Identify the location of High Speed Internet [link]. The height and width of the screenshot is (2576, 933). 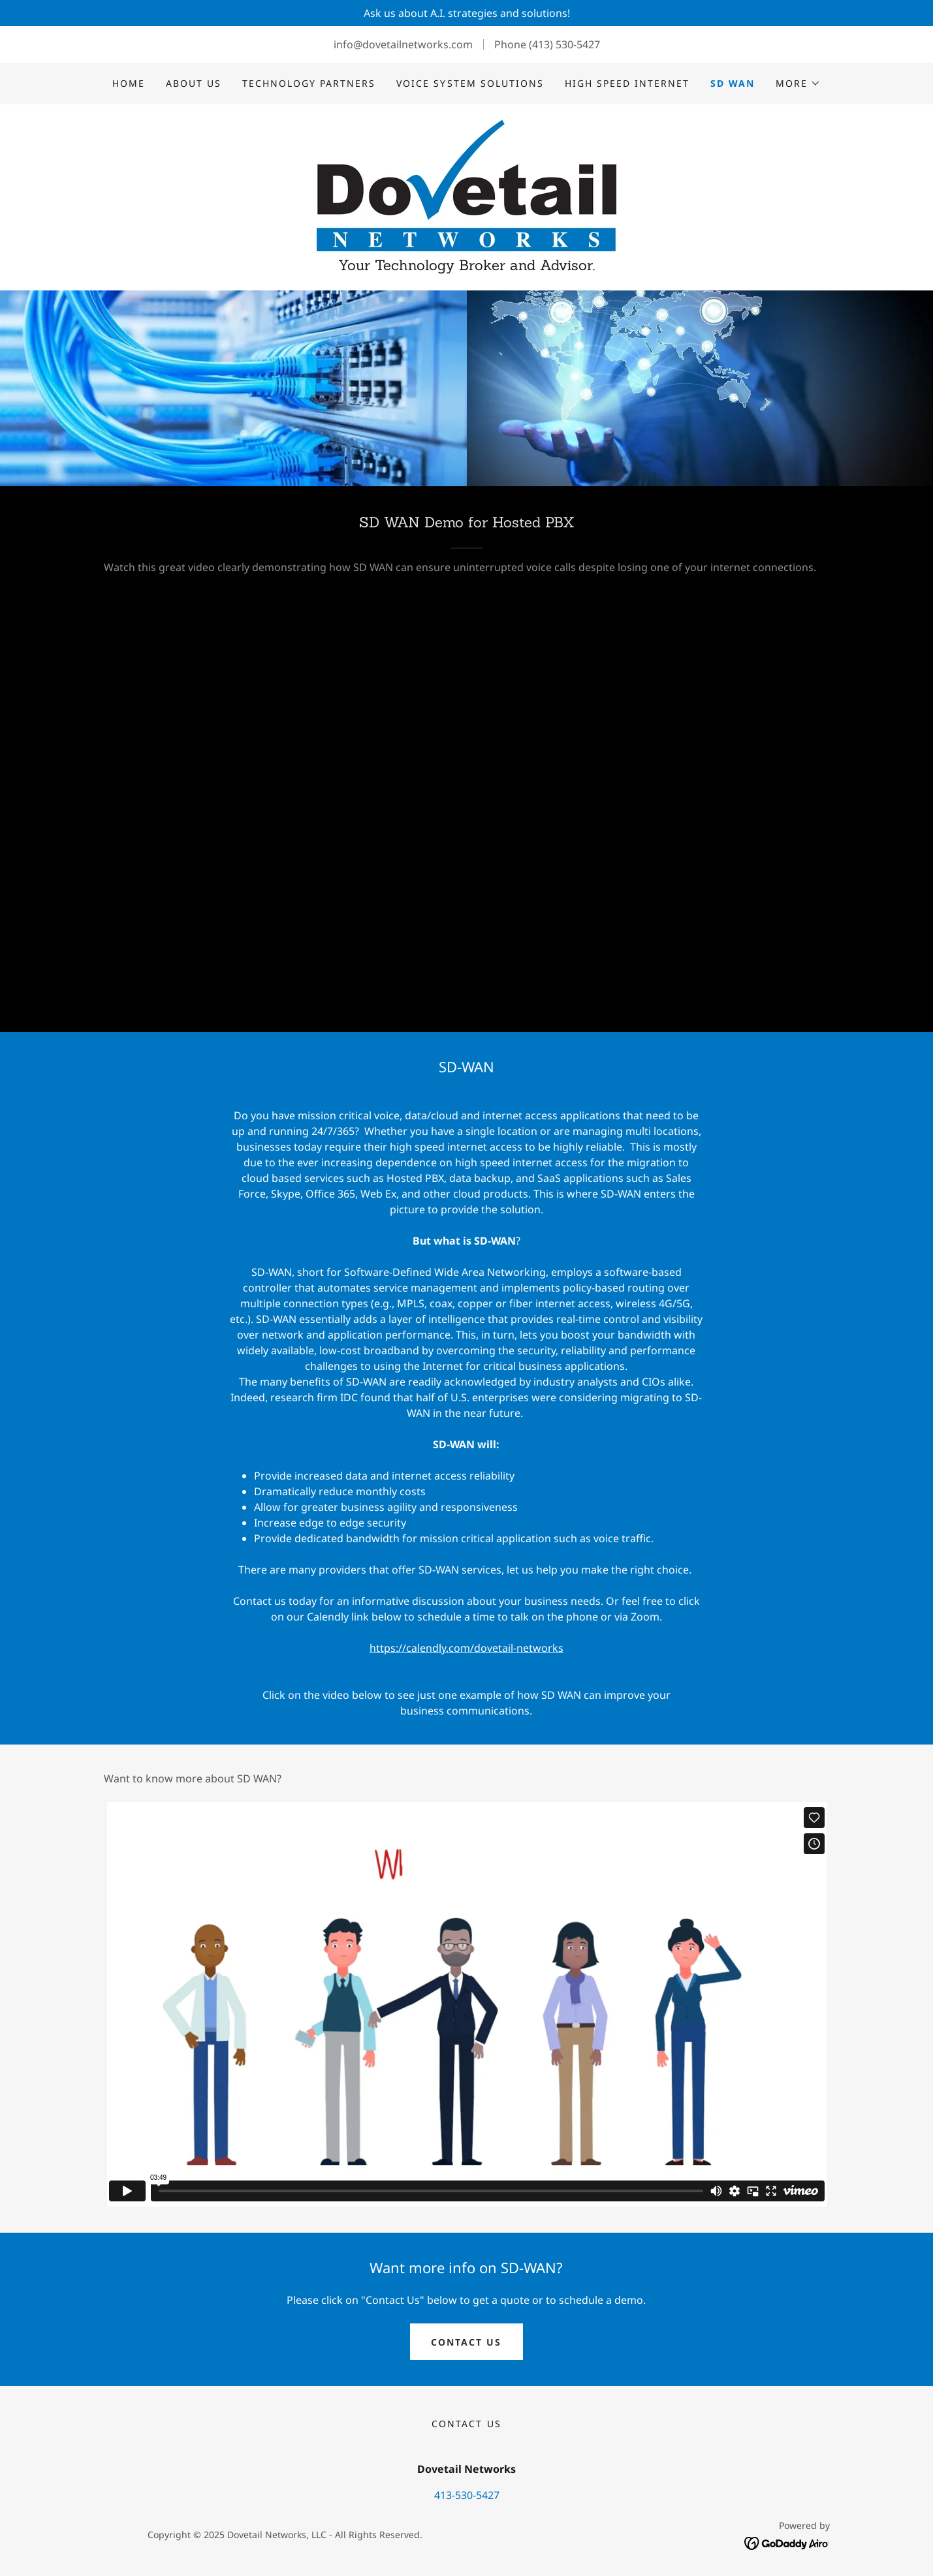
(627, 83).